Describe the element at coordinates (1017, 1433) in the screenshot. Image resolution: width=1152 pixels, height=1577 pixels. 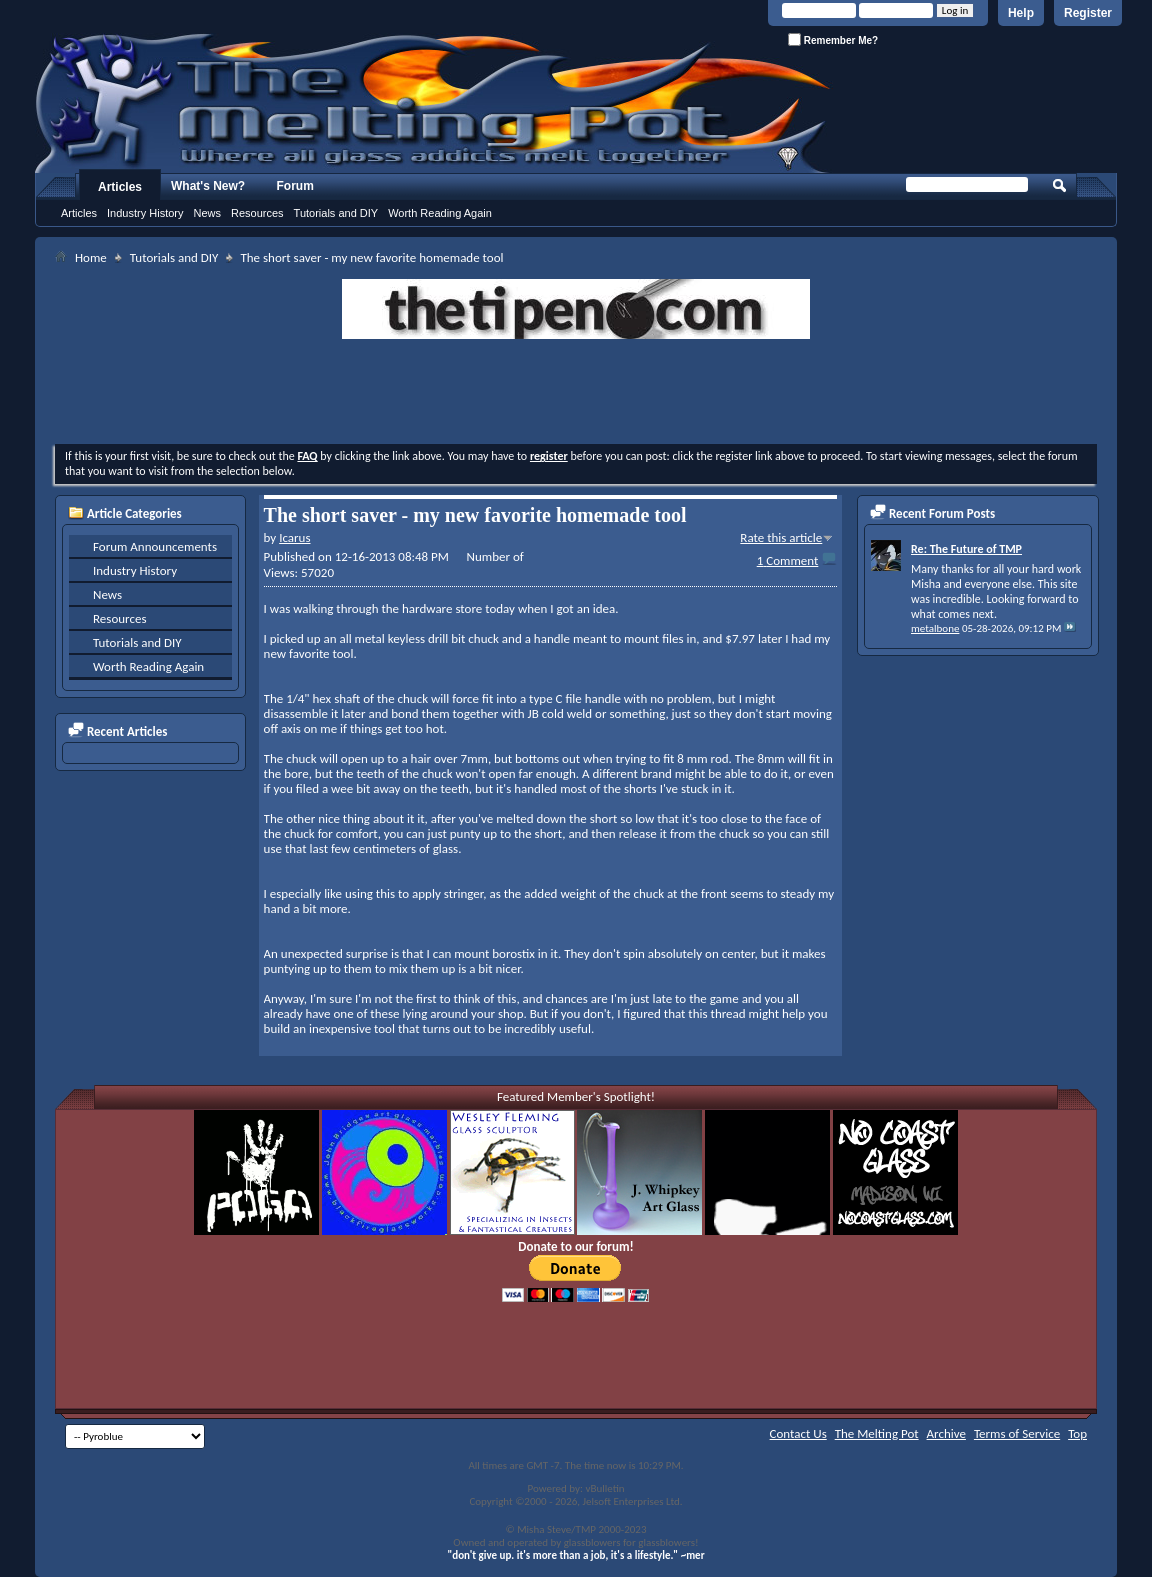
I see `Terms of Service` at that location.